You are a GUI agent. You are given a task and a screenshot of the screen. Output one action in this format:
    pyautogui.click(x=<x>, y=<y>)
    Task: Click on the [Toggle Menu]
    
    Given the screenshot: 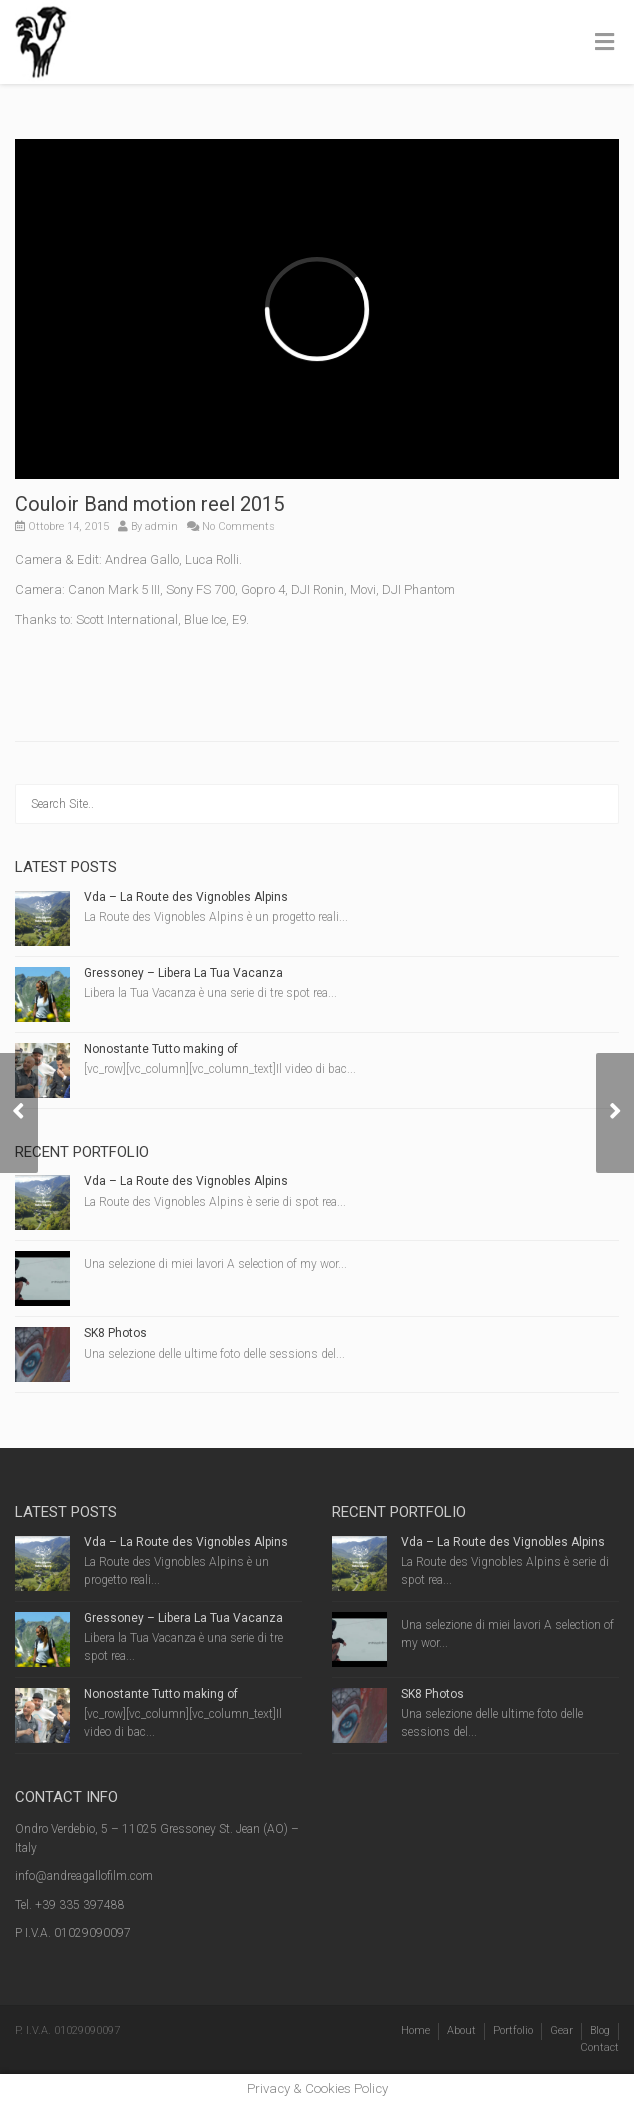 What is the action you would take?
    pyautogui.click(x=604, y=43)
    